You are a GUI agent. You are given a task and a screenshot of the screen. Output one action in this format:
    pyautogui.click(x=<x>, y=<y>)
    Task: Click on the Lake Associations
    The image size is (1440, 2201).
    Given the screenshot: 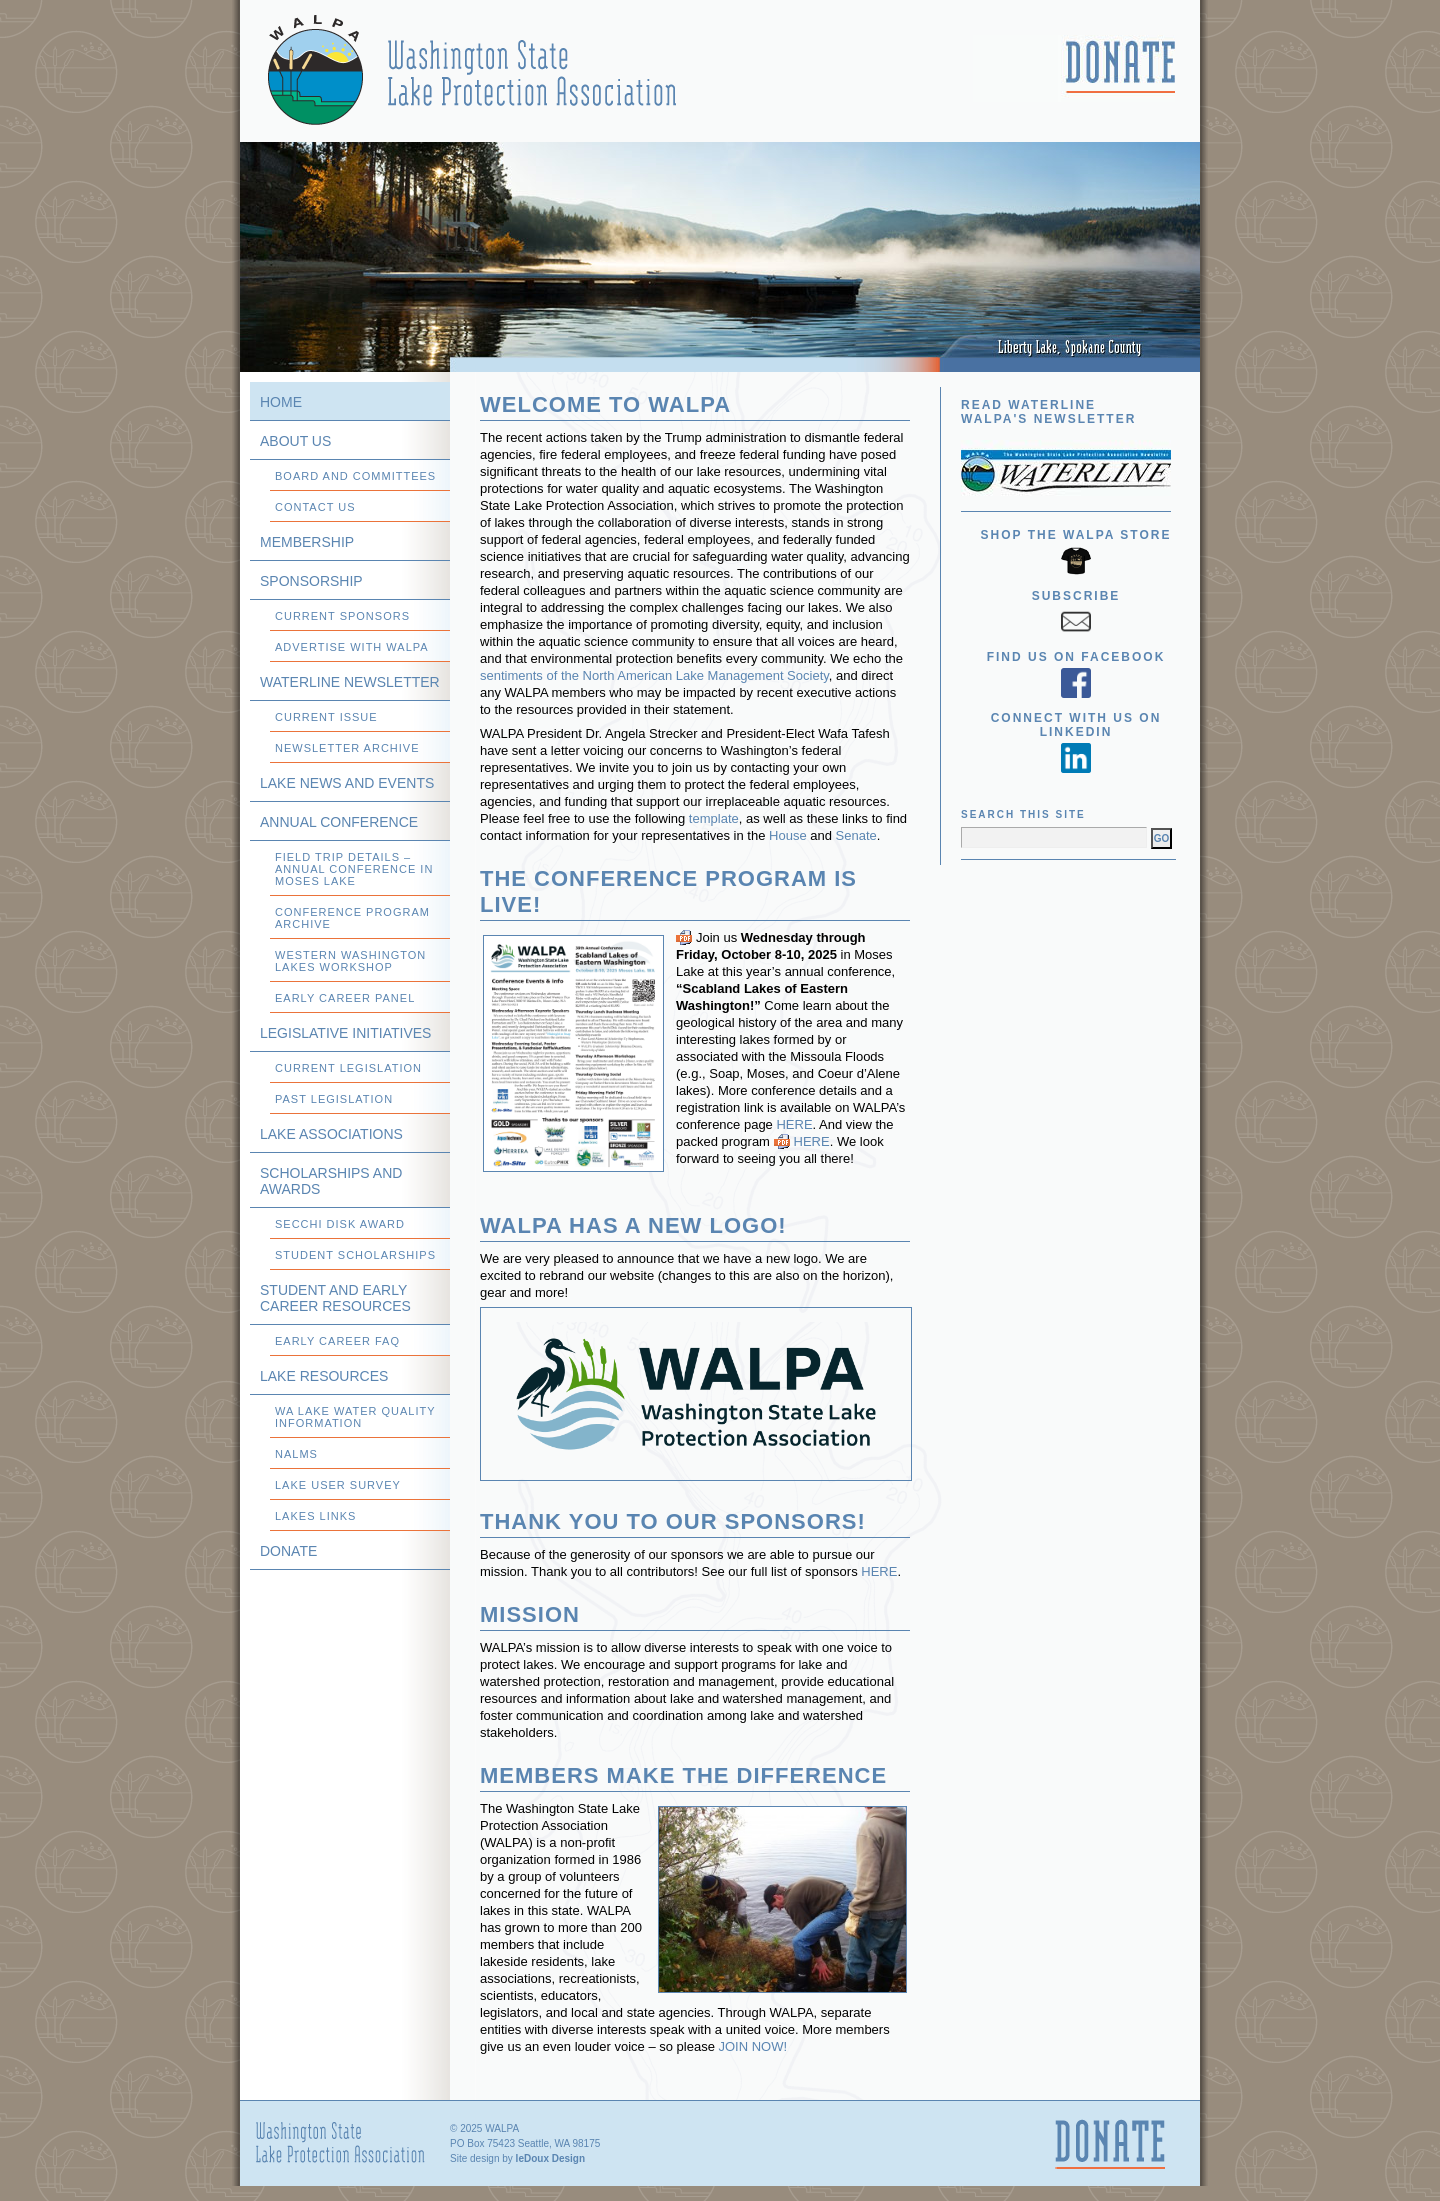 What is the action you would take?
    pyautogui.click(x=331, y=1134)
    